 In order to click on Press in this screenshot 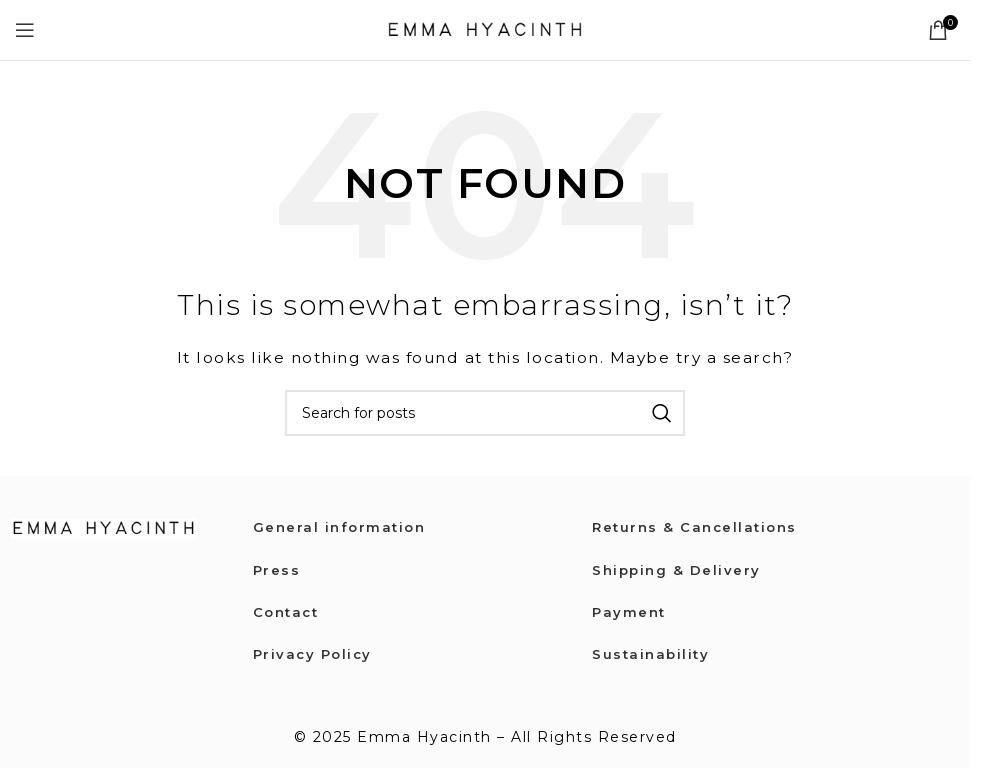, I will do `click(277, 570)`.